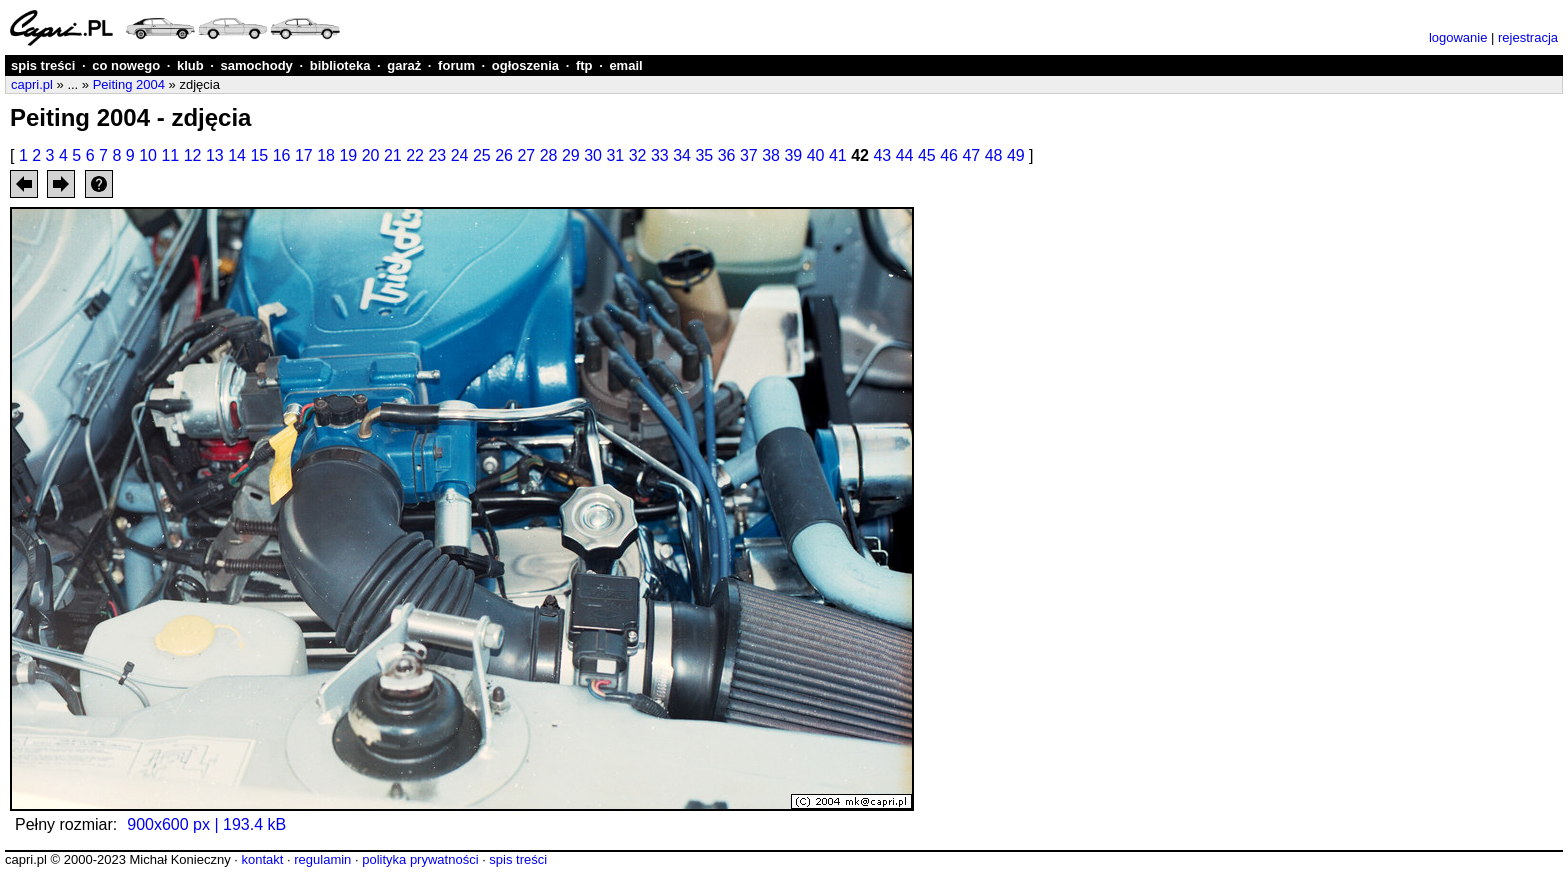  I want to click on klub, so click(190, 65).